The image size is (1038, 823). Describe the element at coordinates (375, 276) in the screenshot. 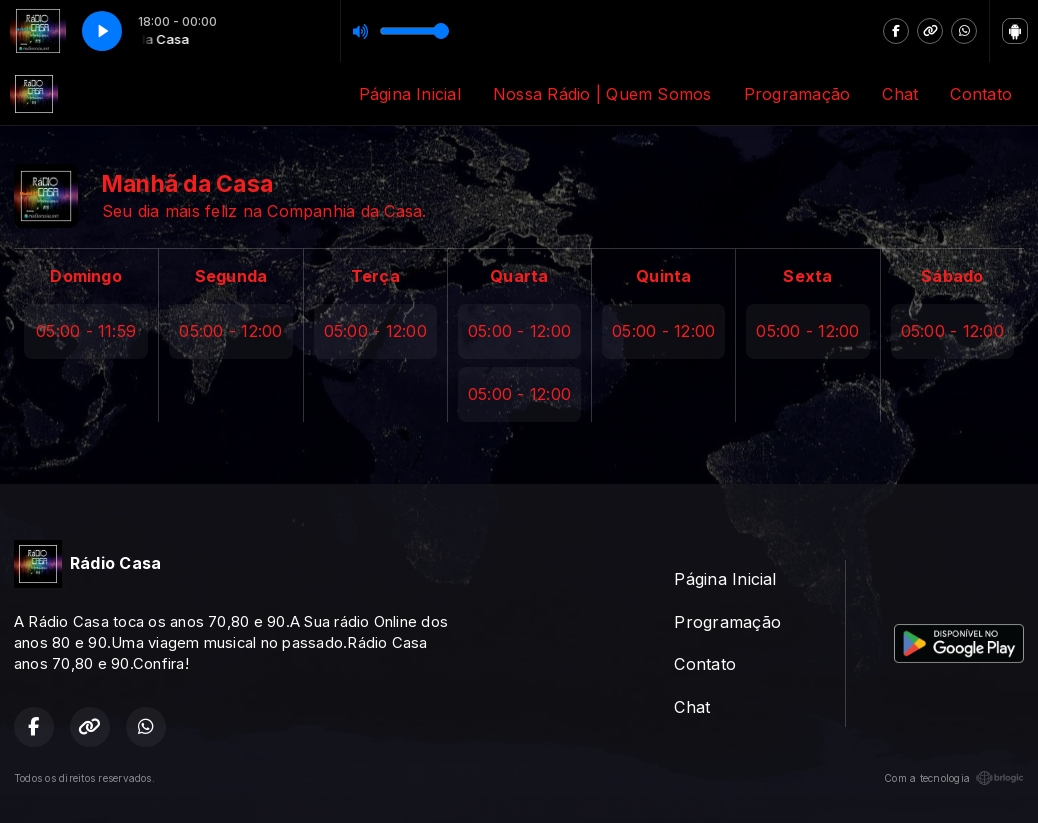

I see `Terça` at that location.